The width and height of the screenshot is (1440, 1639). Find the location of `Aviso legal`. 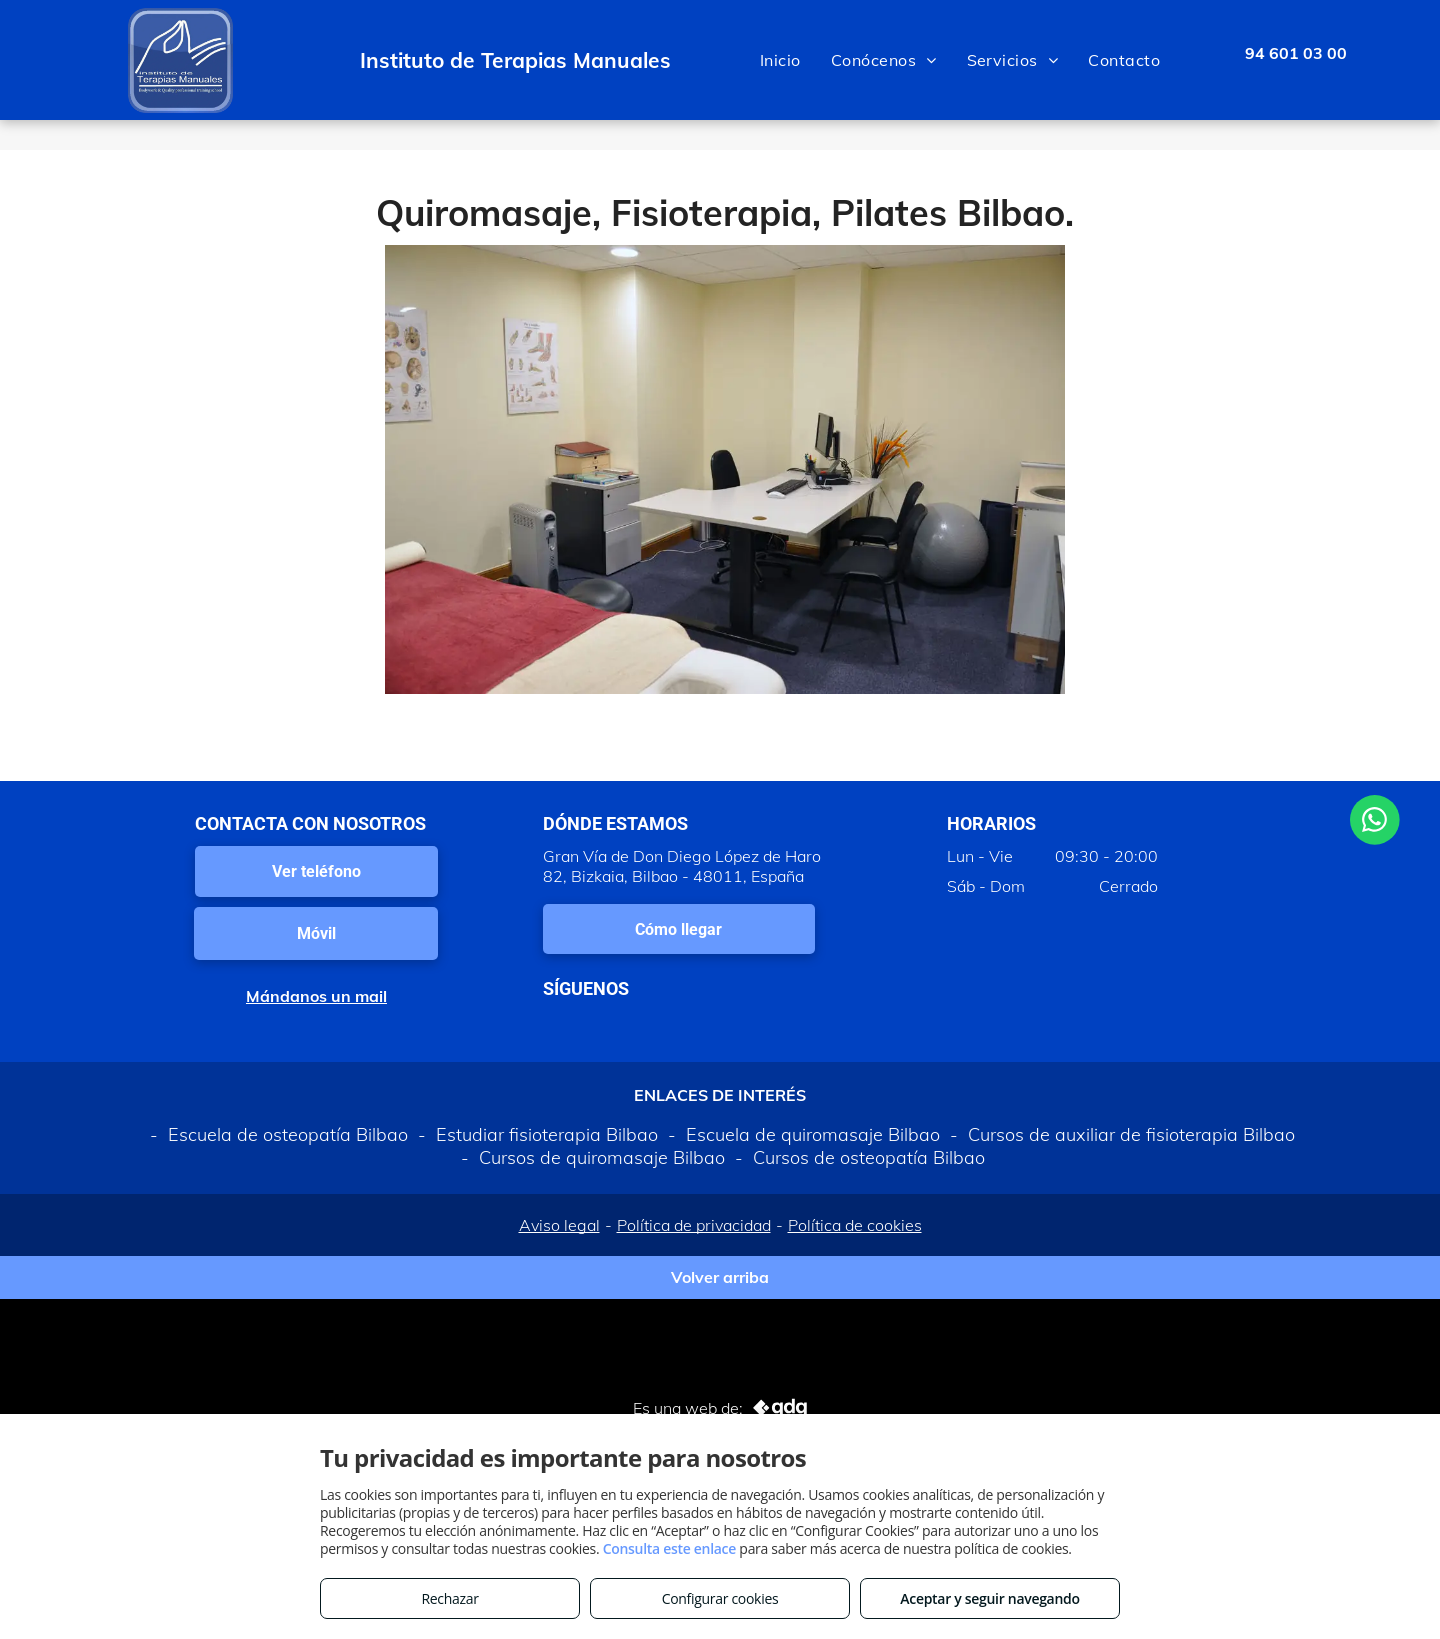

Aviso legal is located at coordinates (559, 1225).